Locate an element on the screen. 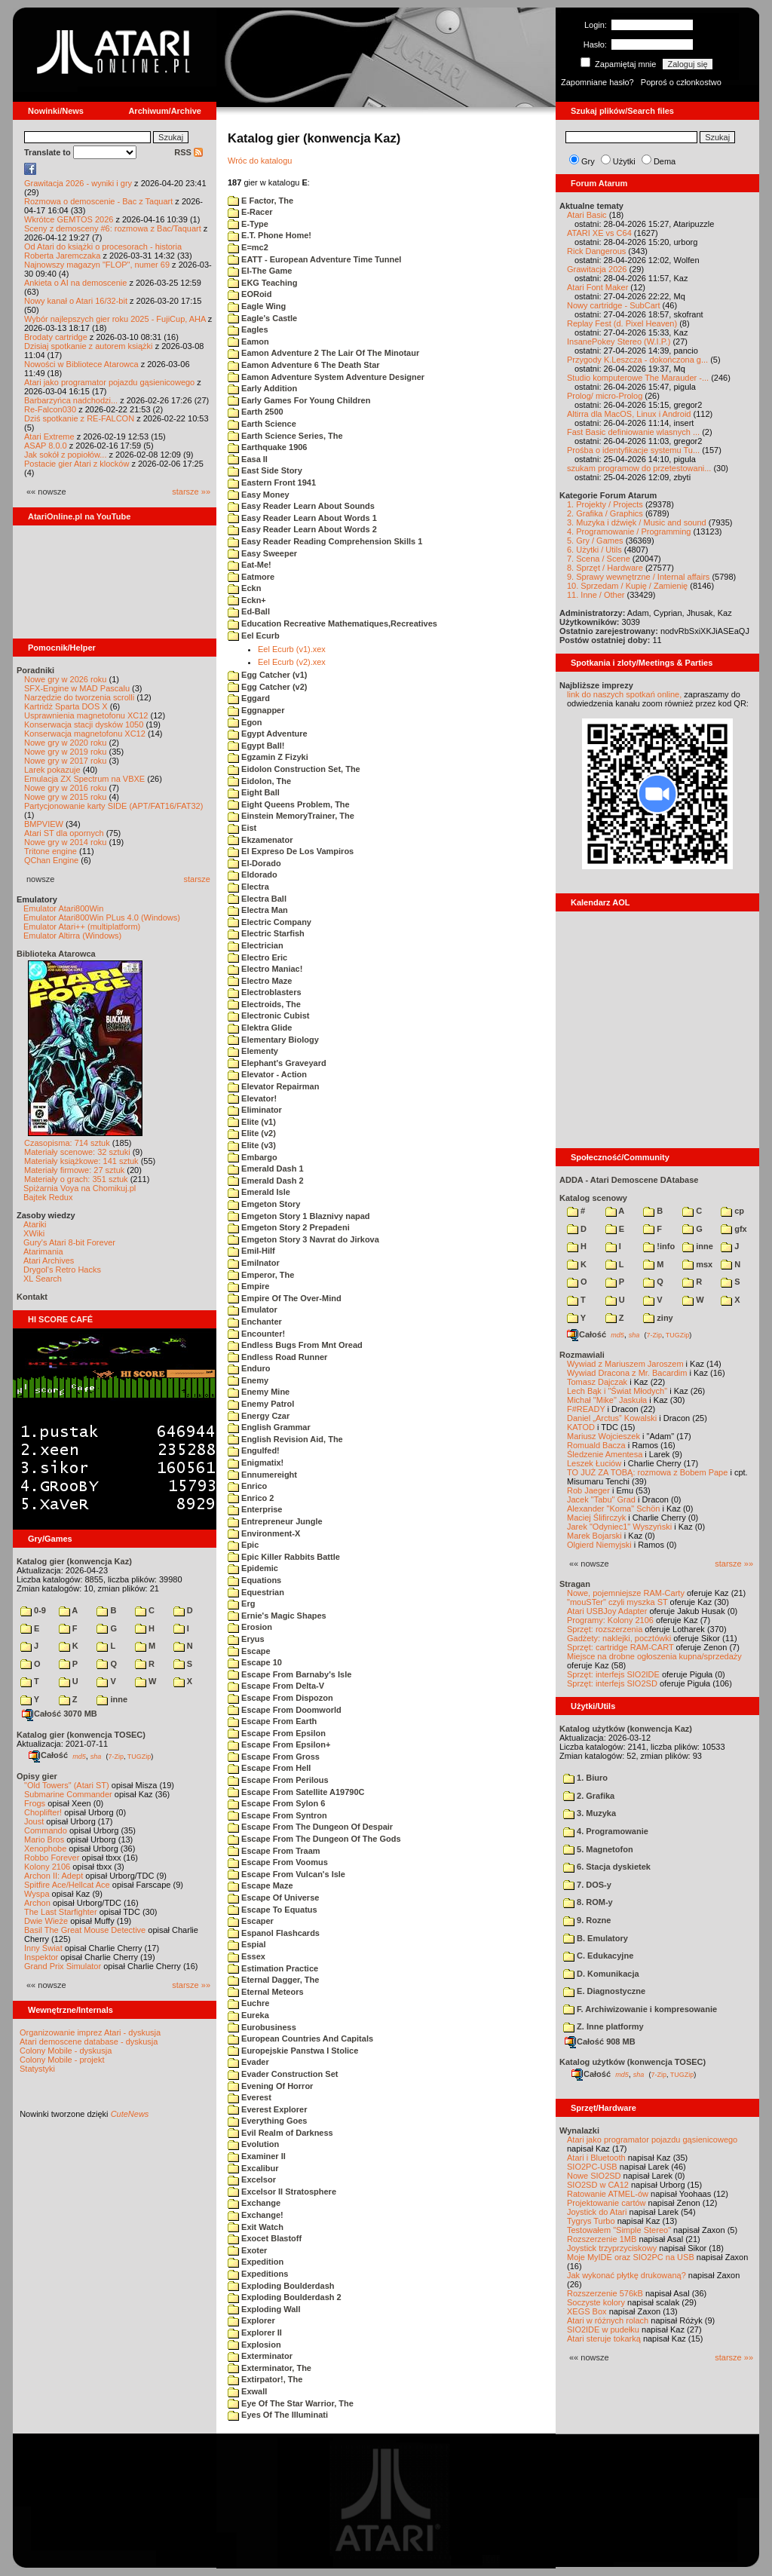  "Old Towers" (Atari ST) is located at coordinates (66, 1785).